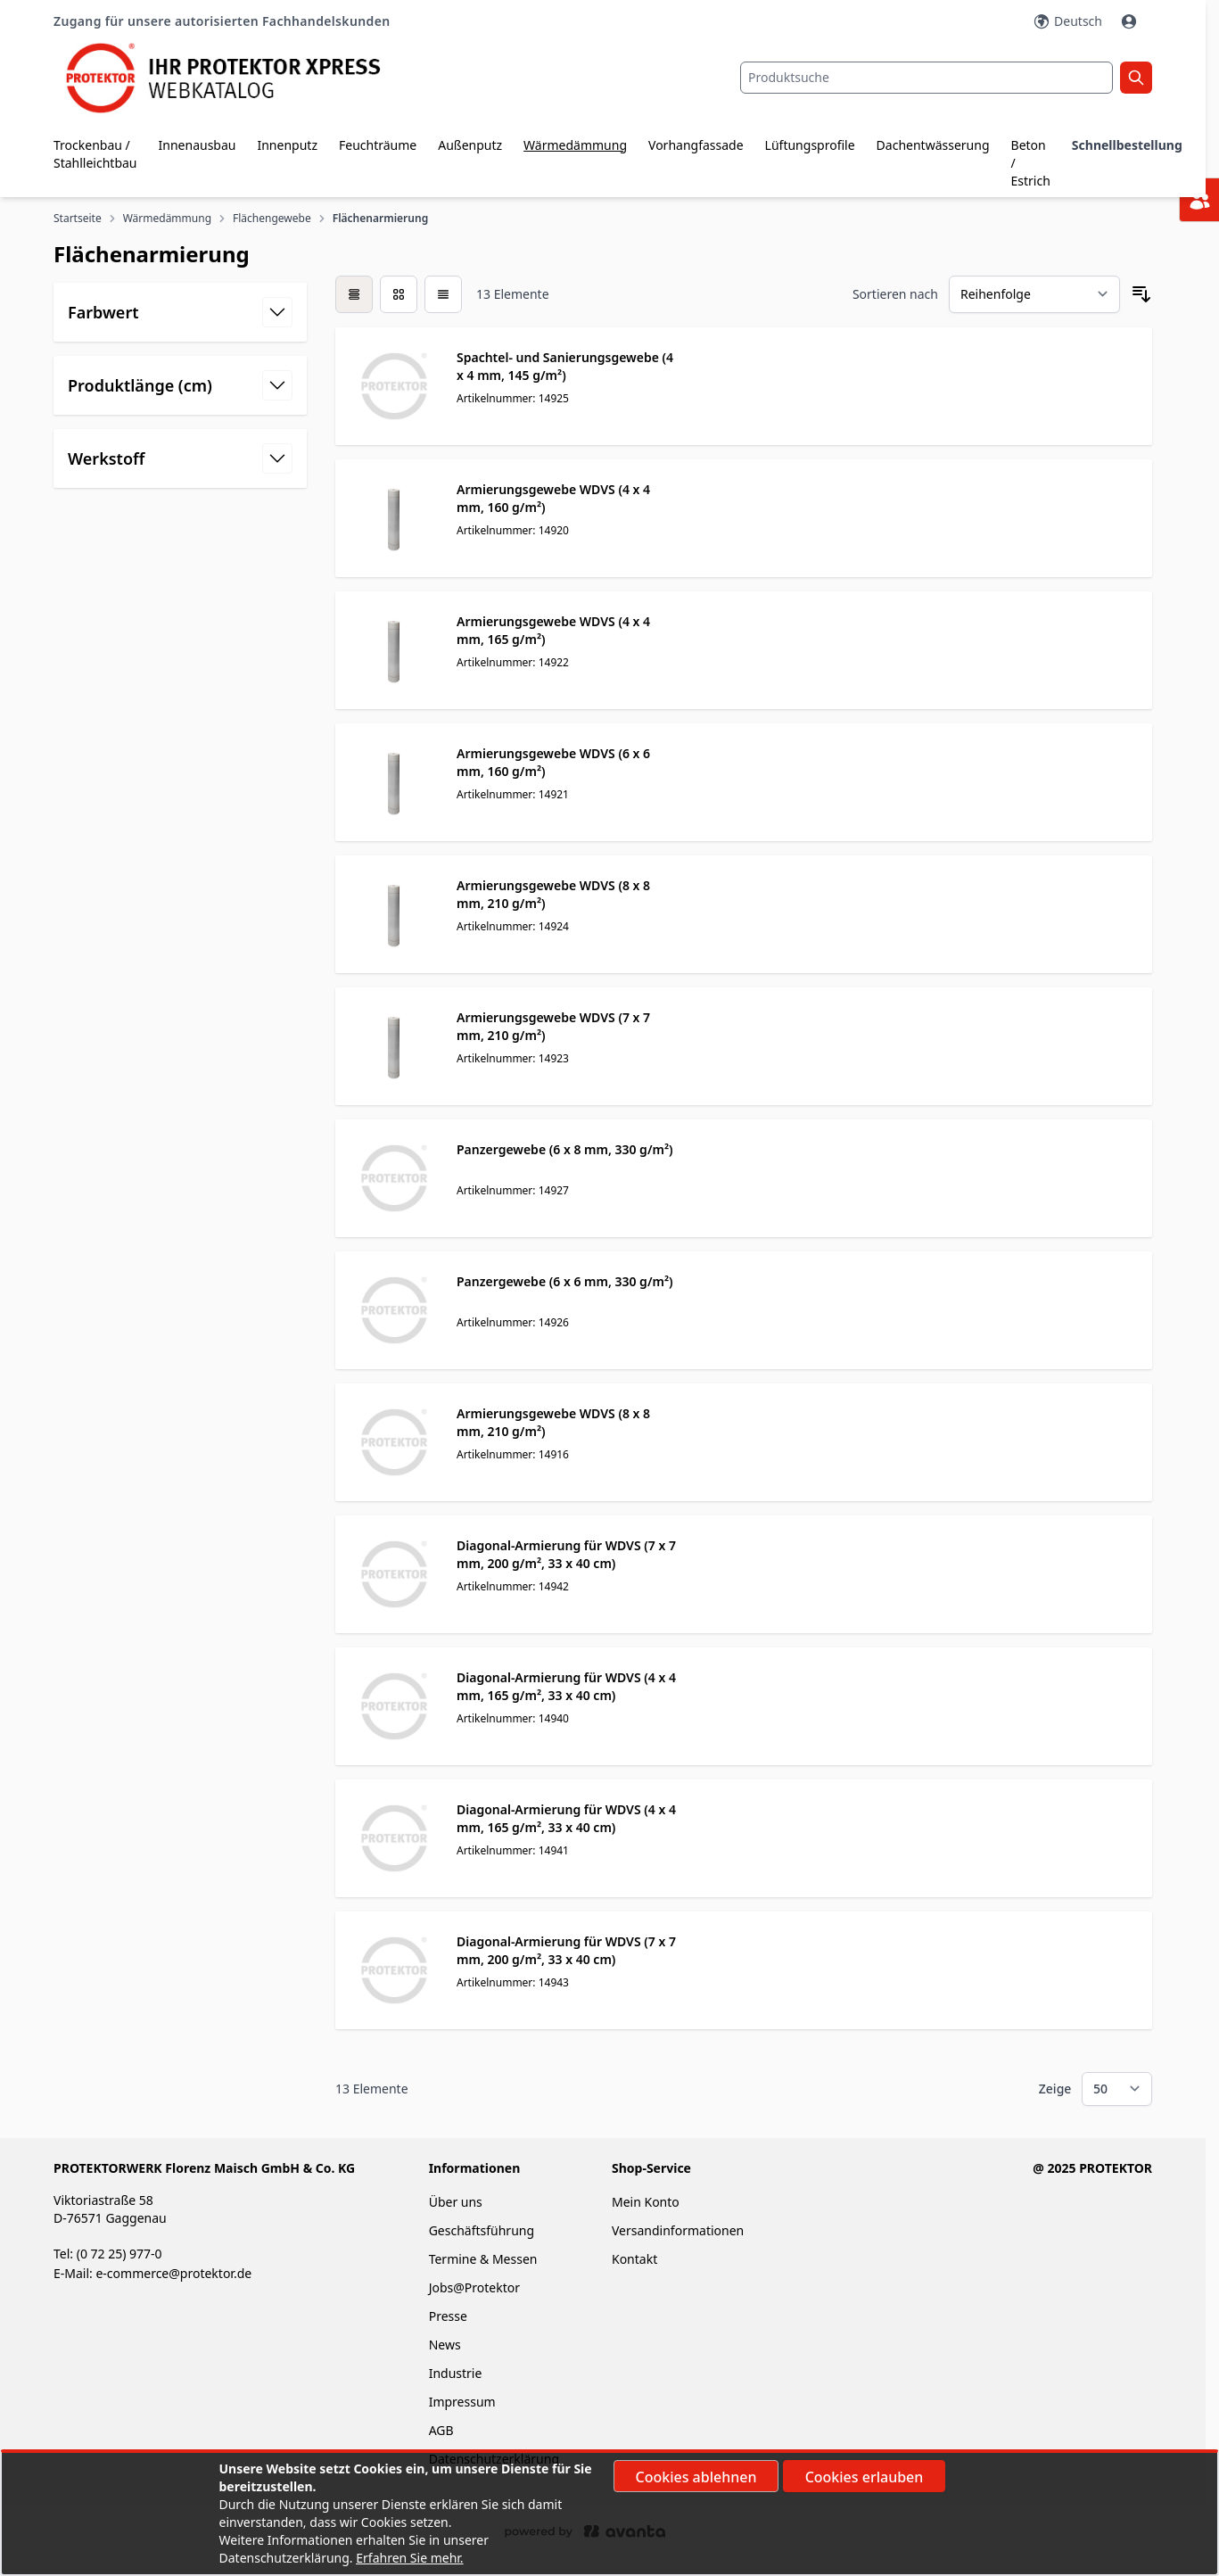  Describe the element at coordinates (810, 144) in the screenshot. I see `Lüftungsprofile` at that location.